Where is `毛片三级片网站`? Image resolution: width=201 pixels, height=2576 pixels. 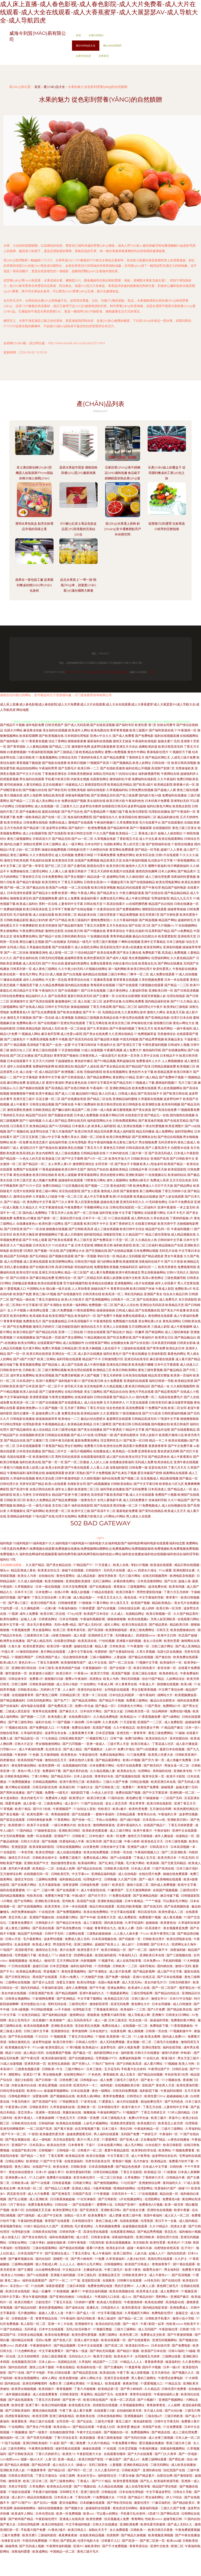
毛片三级片网站 is located at coordinates (130, 1576).